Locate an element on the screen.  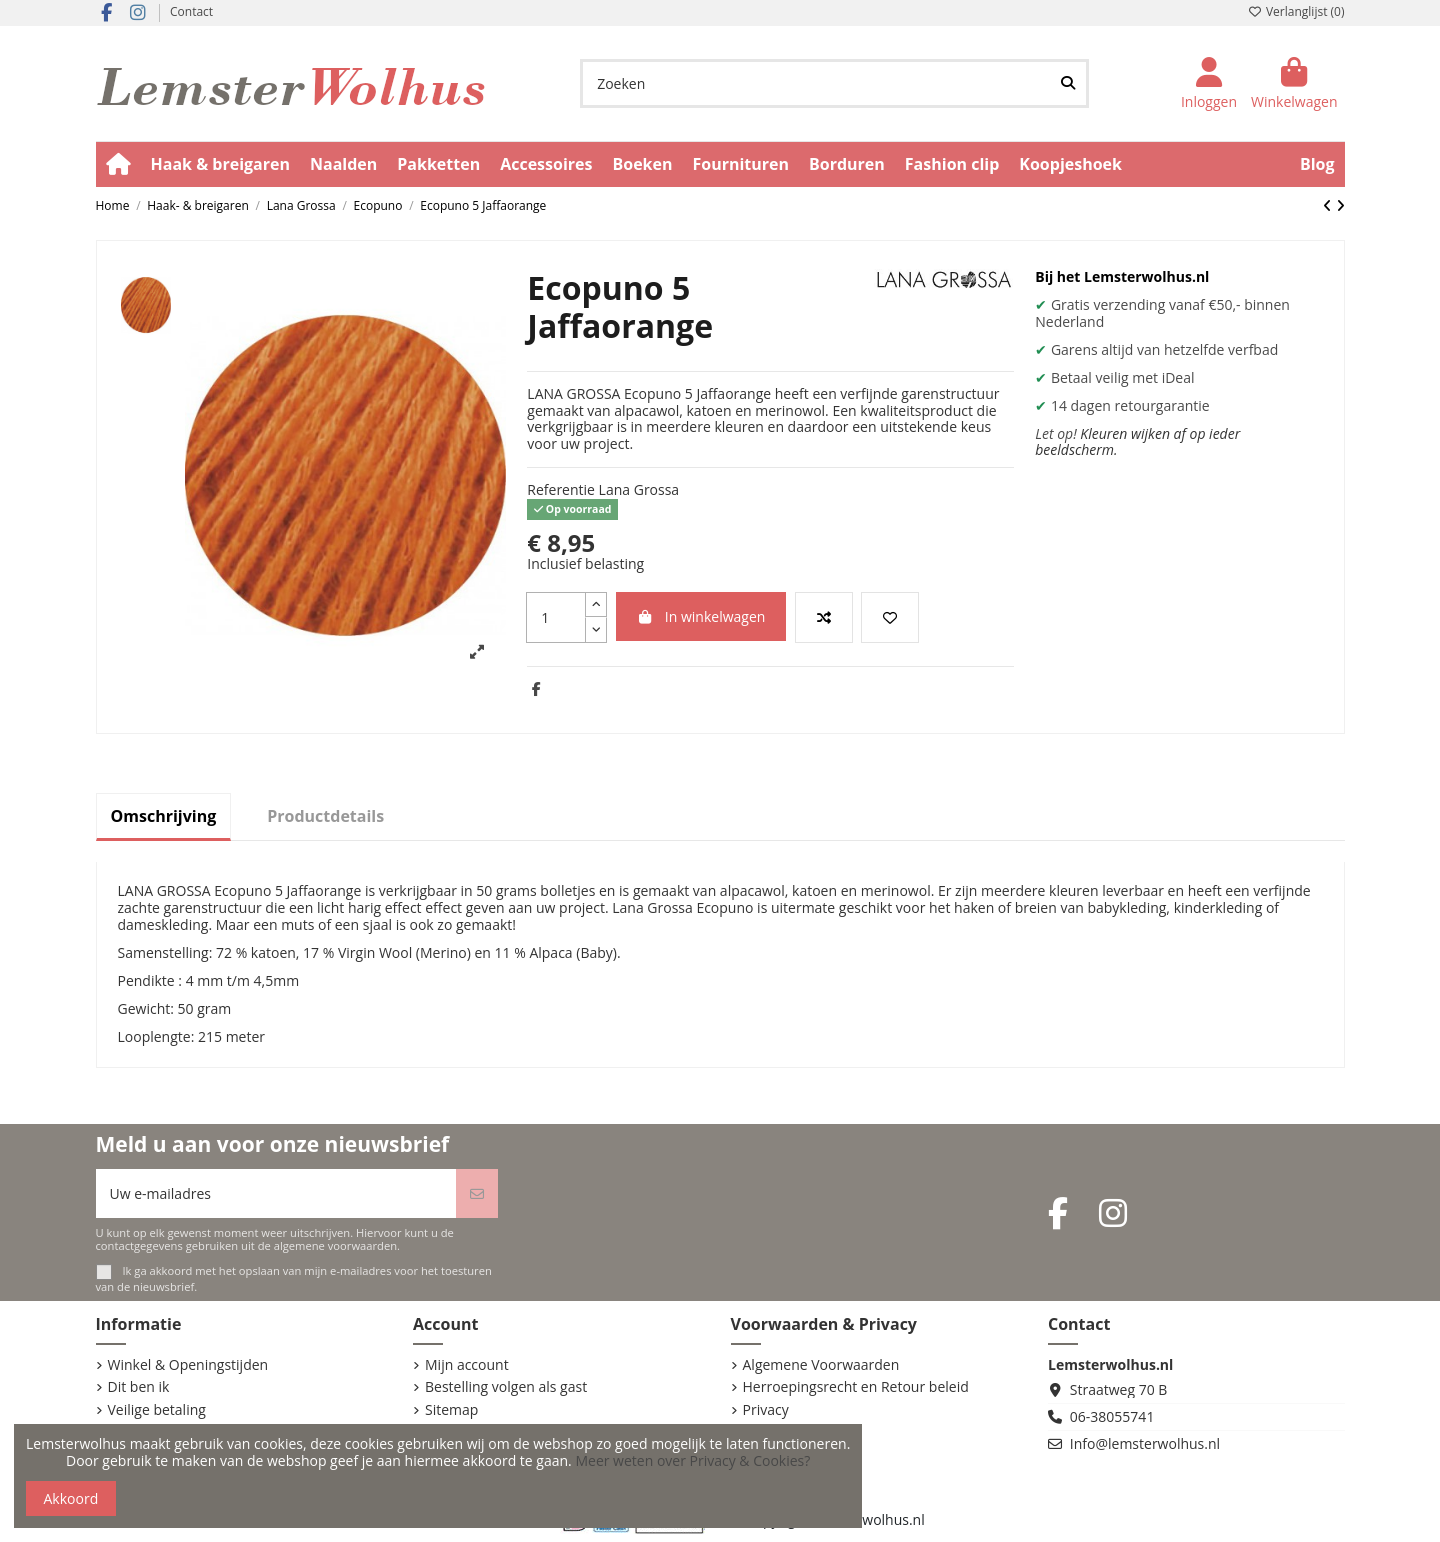
Veilige betaling is located at coordinates (157, 1410).